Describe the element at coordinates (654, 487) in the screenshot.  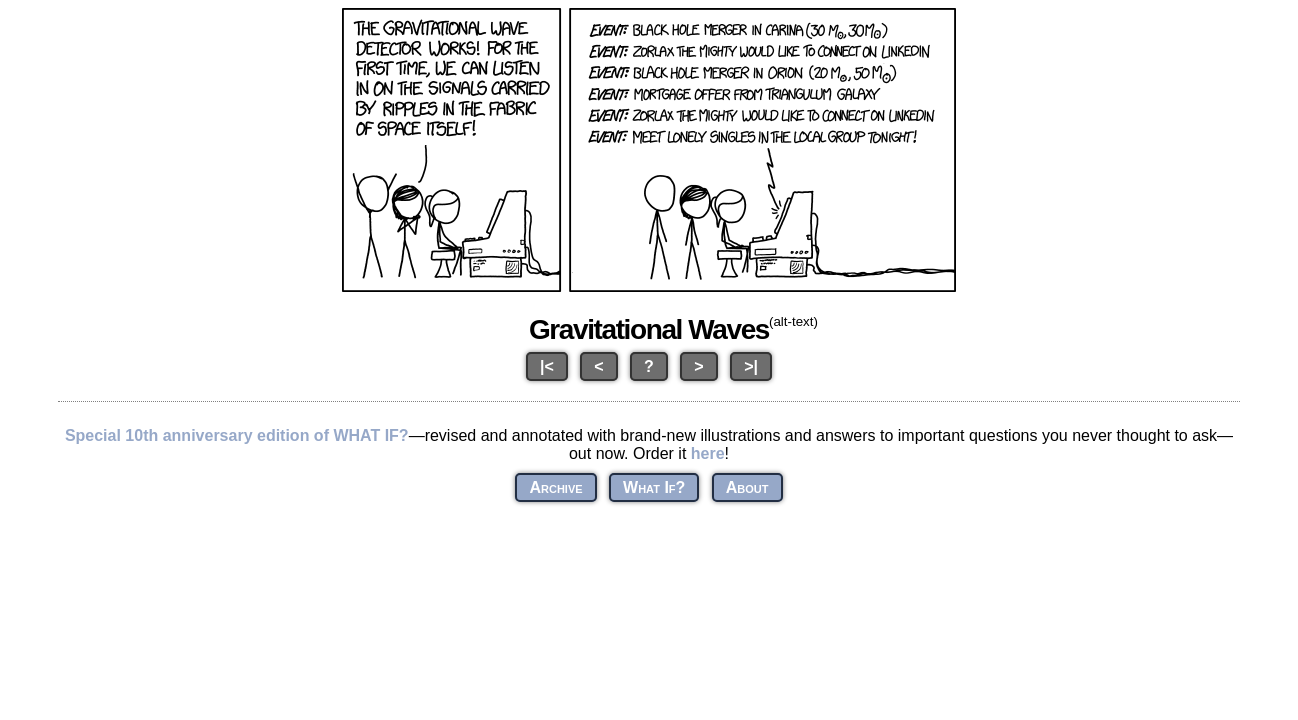
I see `What If?` at that location.